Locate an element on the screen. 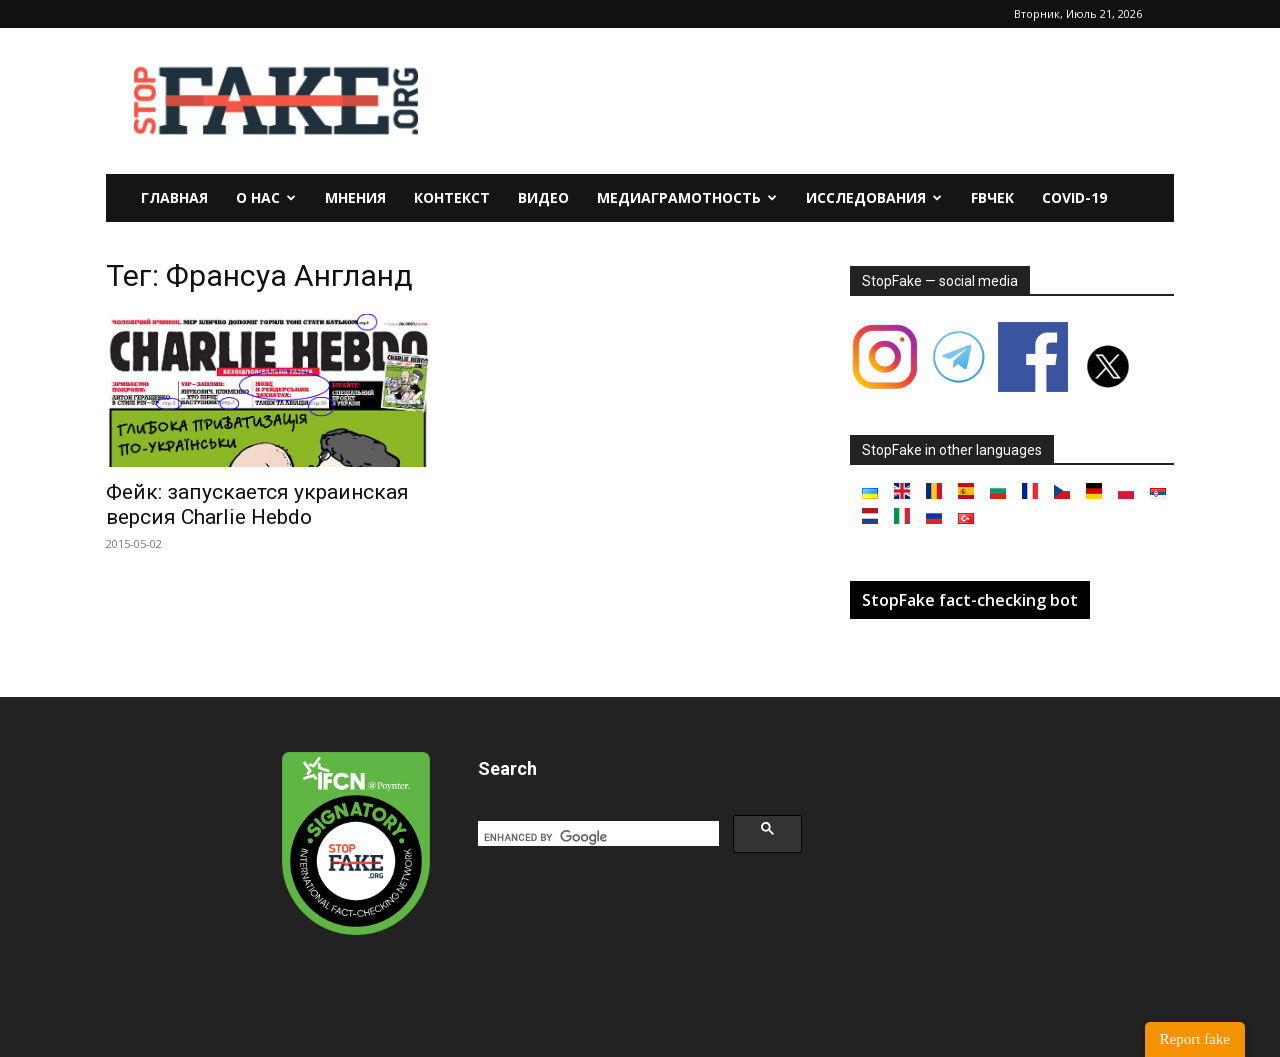 The width and height of the screenshot is (1280, 1057). Видео is located at coordinates (543, 197).